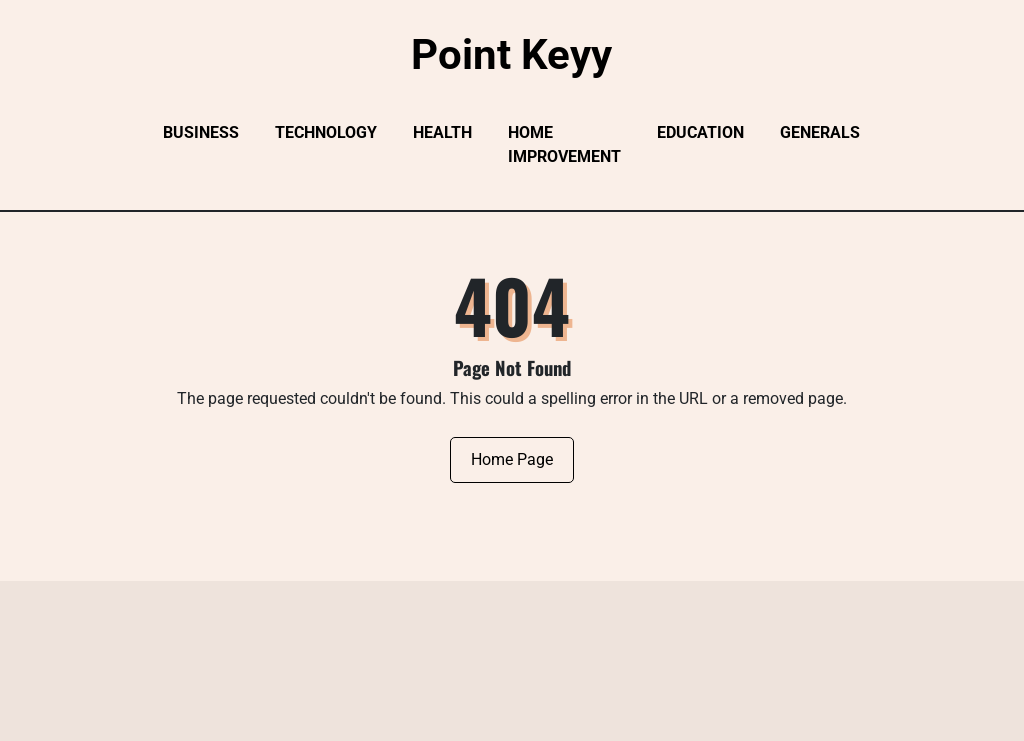  I want to click on Technology, so click(326, 132).